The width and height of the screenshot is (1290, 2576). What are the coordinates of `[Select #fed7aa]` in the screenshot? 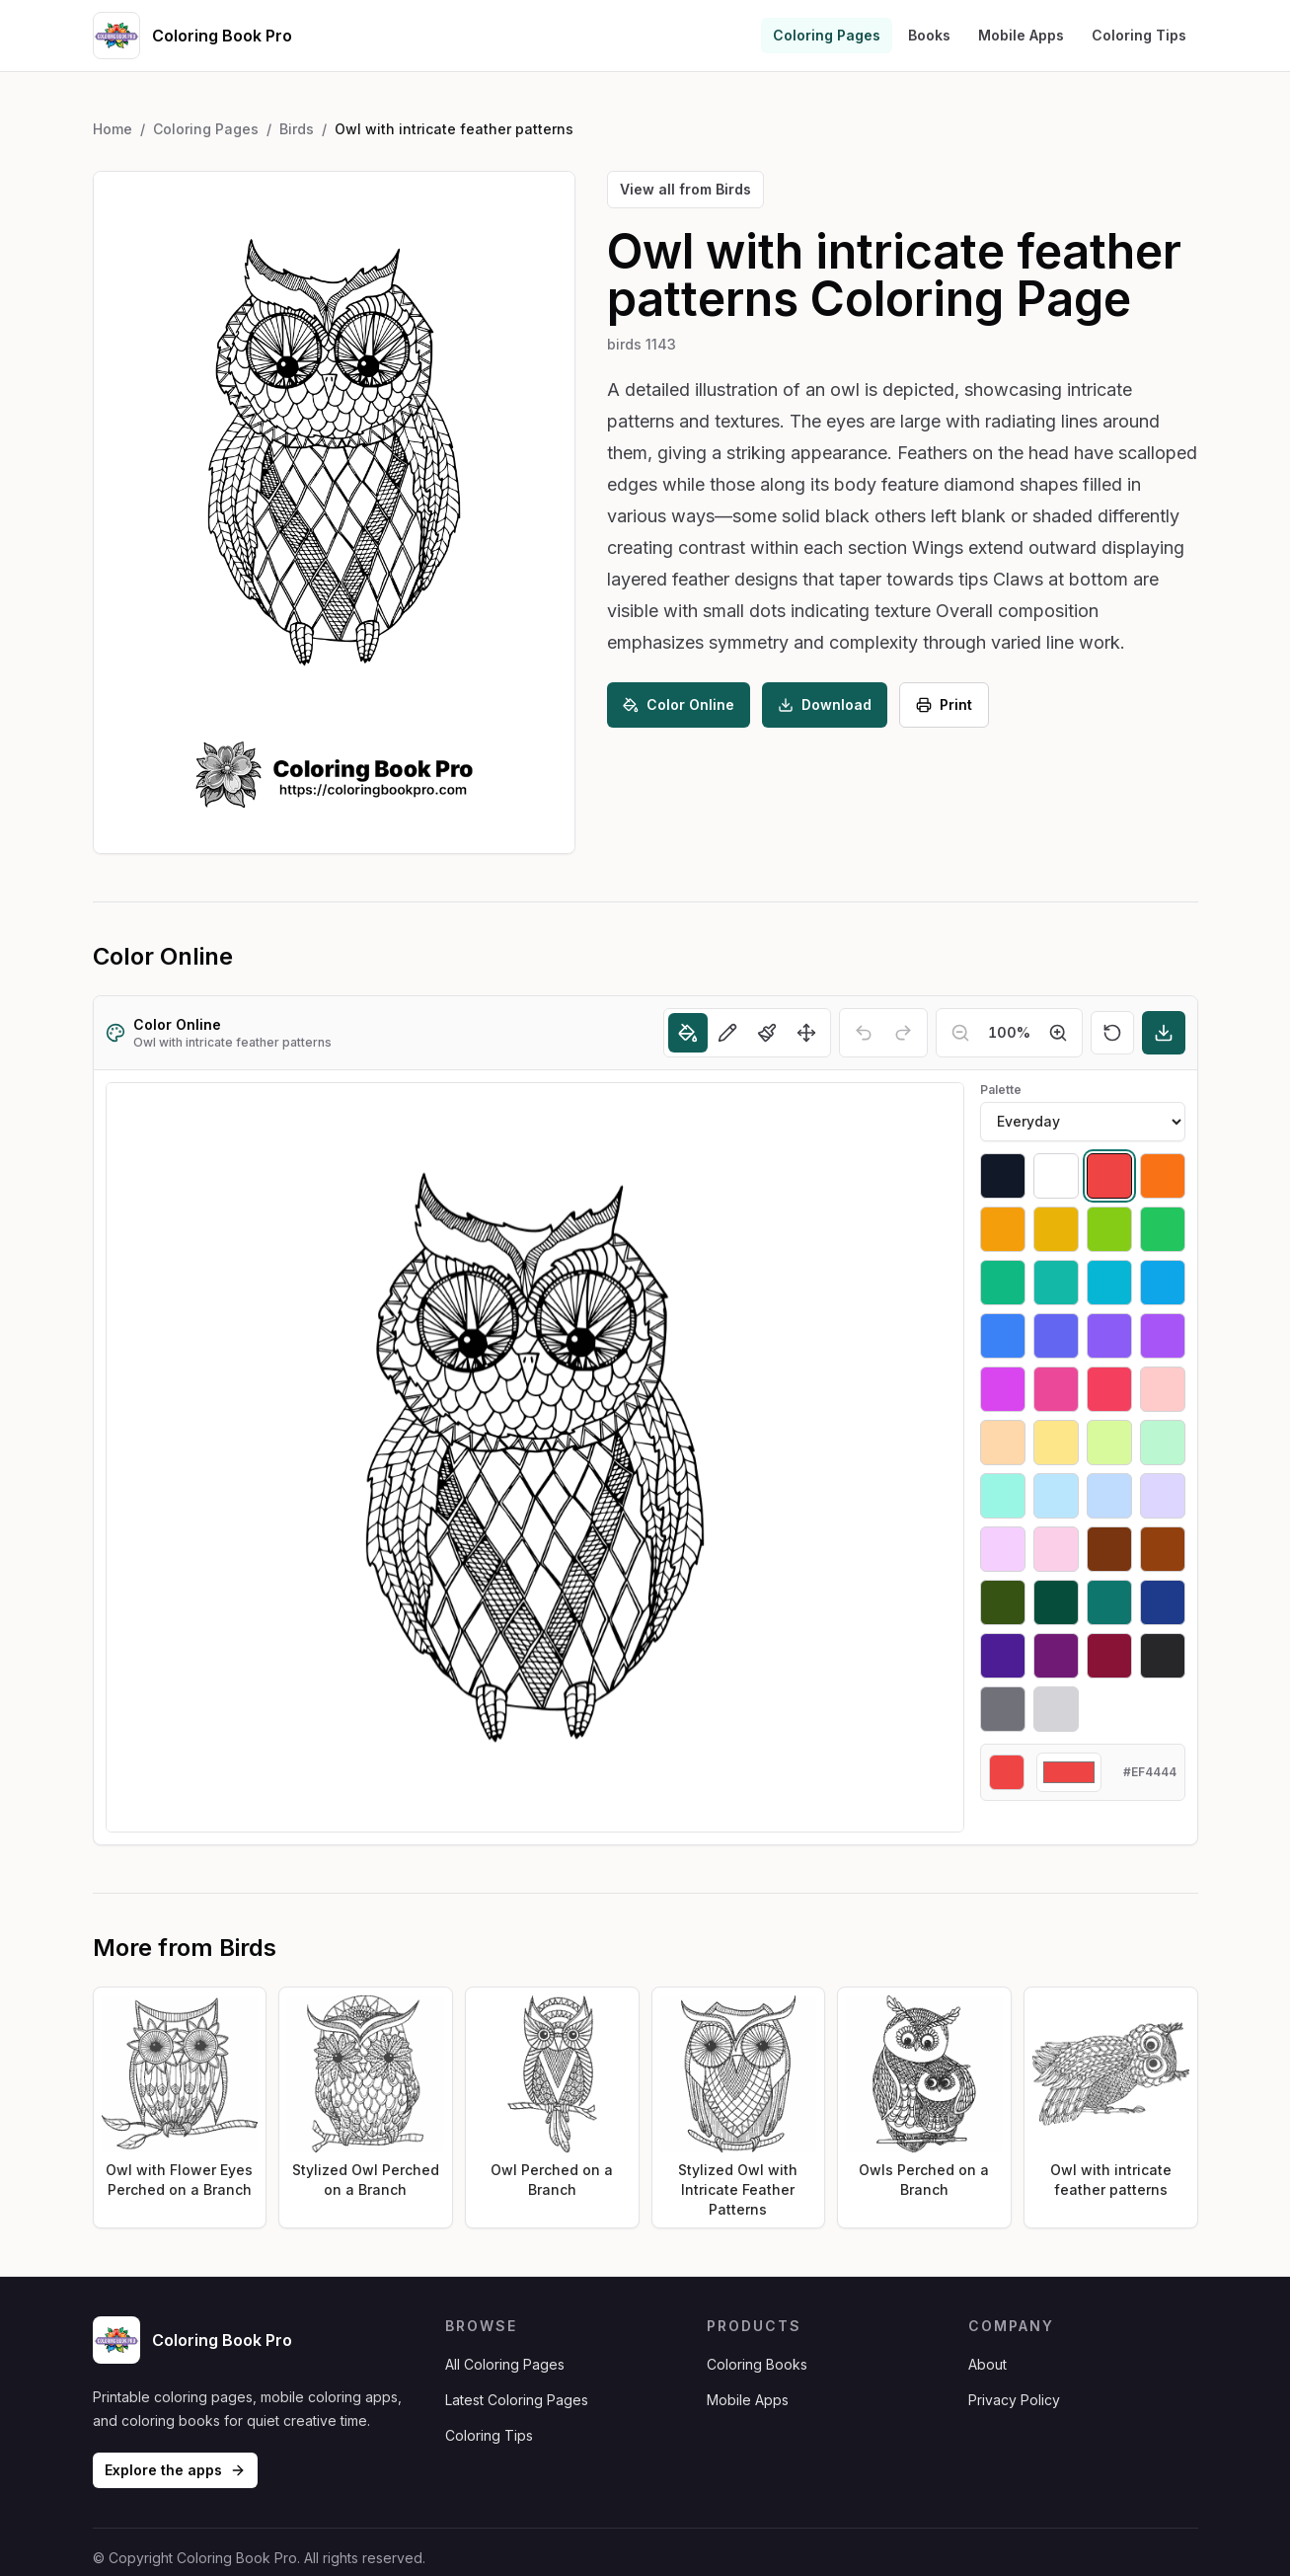 It's located at (1002, 1442).